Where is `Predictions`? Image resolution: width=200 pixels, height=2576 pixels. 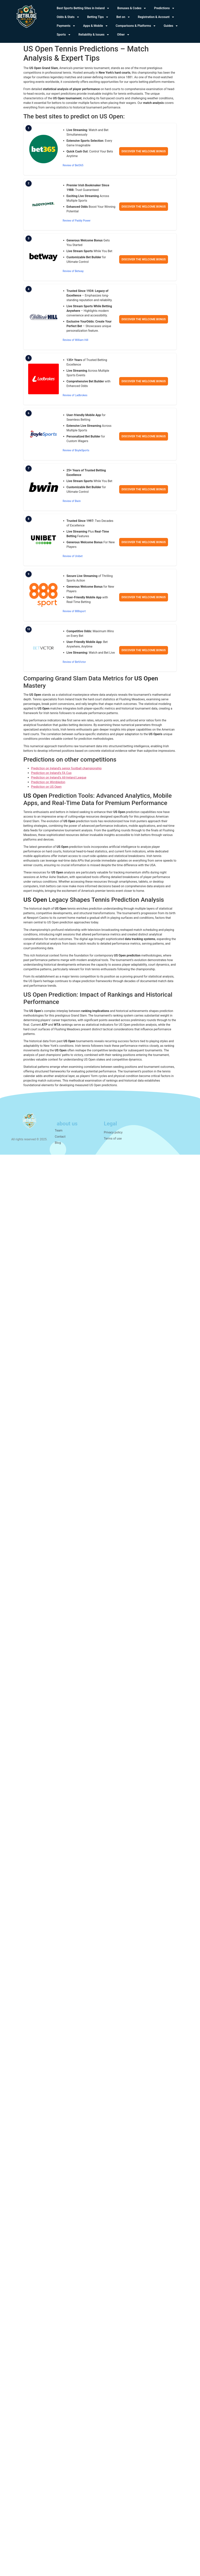 Predictions is located at coordinates (164, 8).